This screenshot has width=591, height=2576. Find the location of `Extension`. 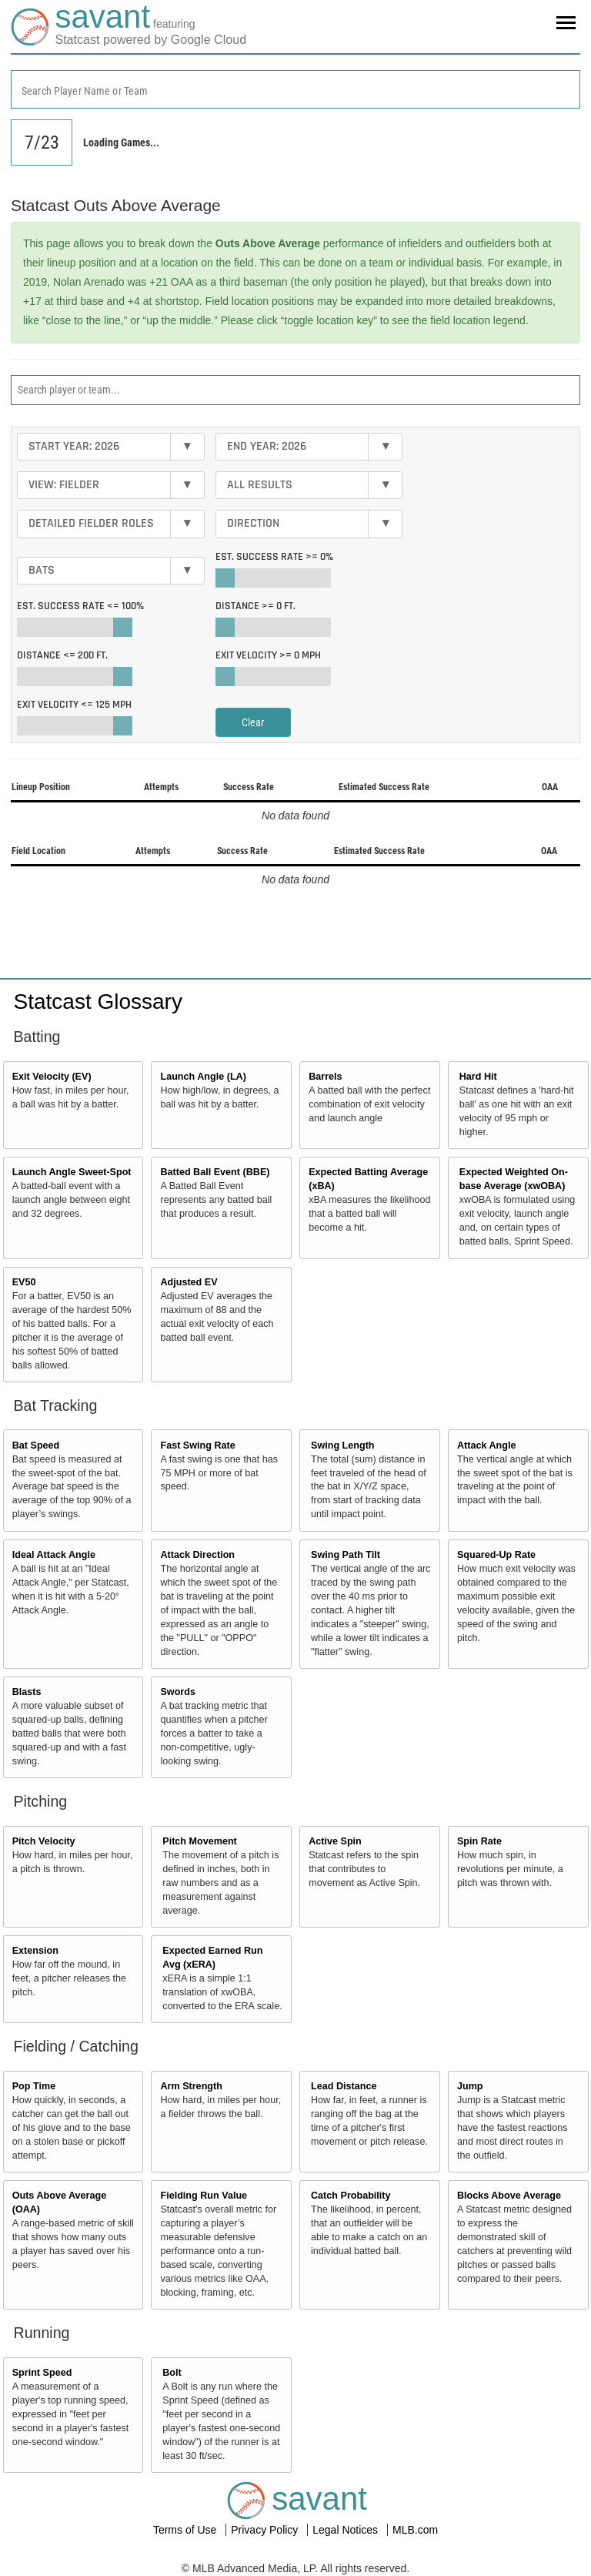

Extension is located at coordinates (35, 1950).